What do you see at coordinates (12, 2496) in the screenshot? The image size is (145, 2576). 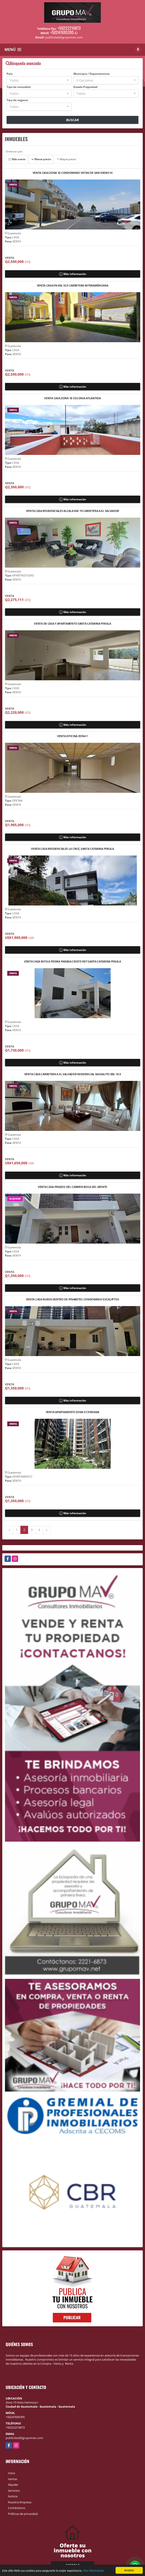 I see `Noticia` at bounding box center [12, 2496].